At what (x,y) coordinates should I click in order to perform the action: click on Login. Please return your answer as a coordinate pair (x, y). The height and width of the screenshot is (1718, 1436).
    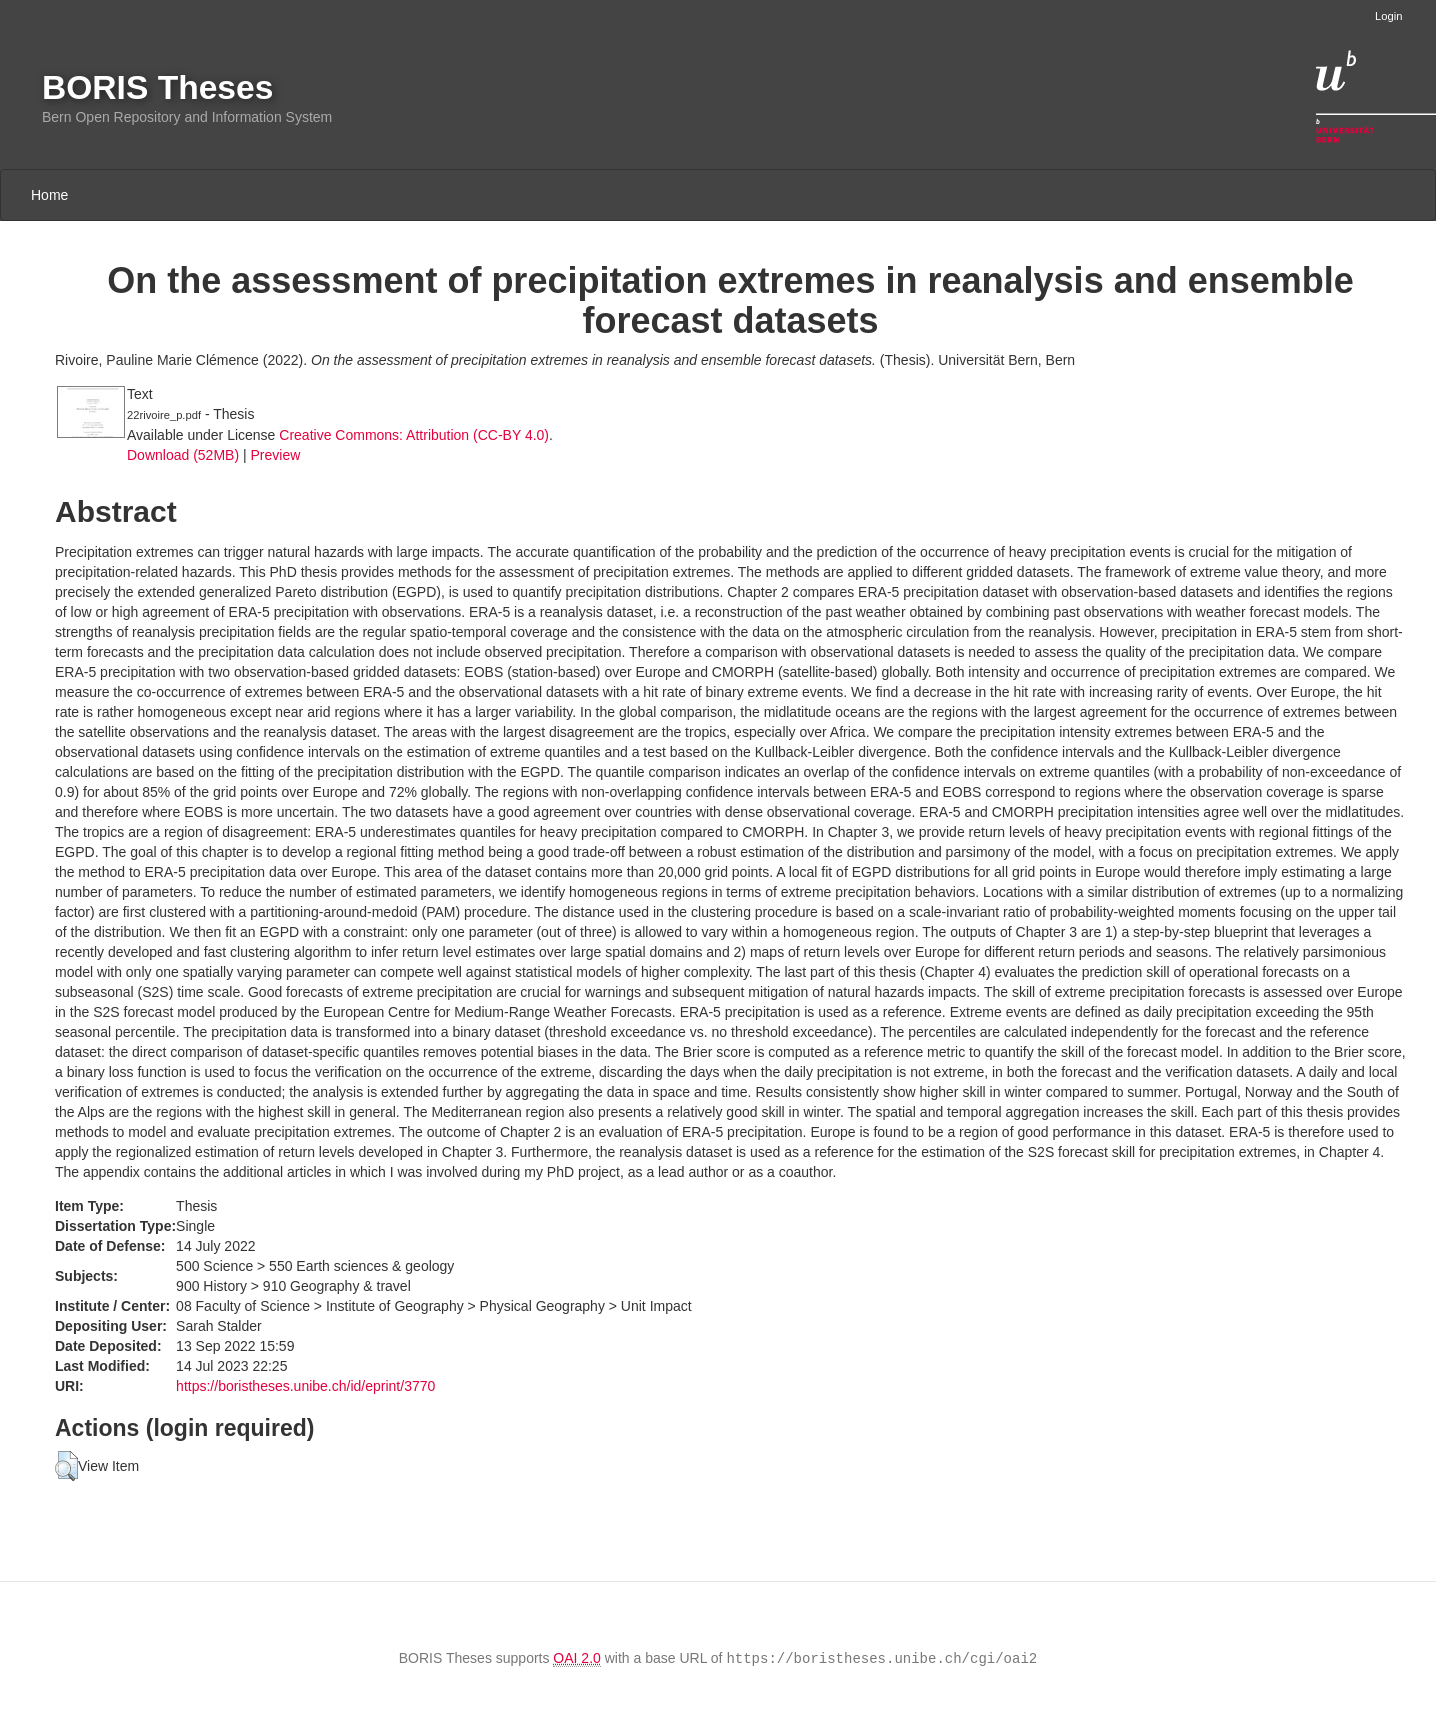
    Looking at the image, I should click on (1388, 16).